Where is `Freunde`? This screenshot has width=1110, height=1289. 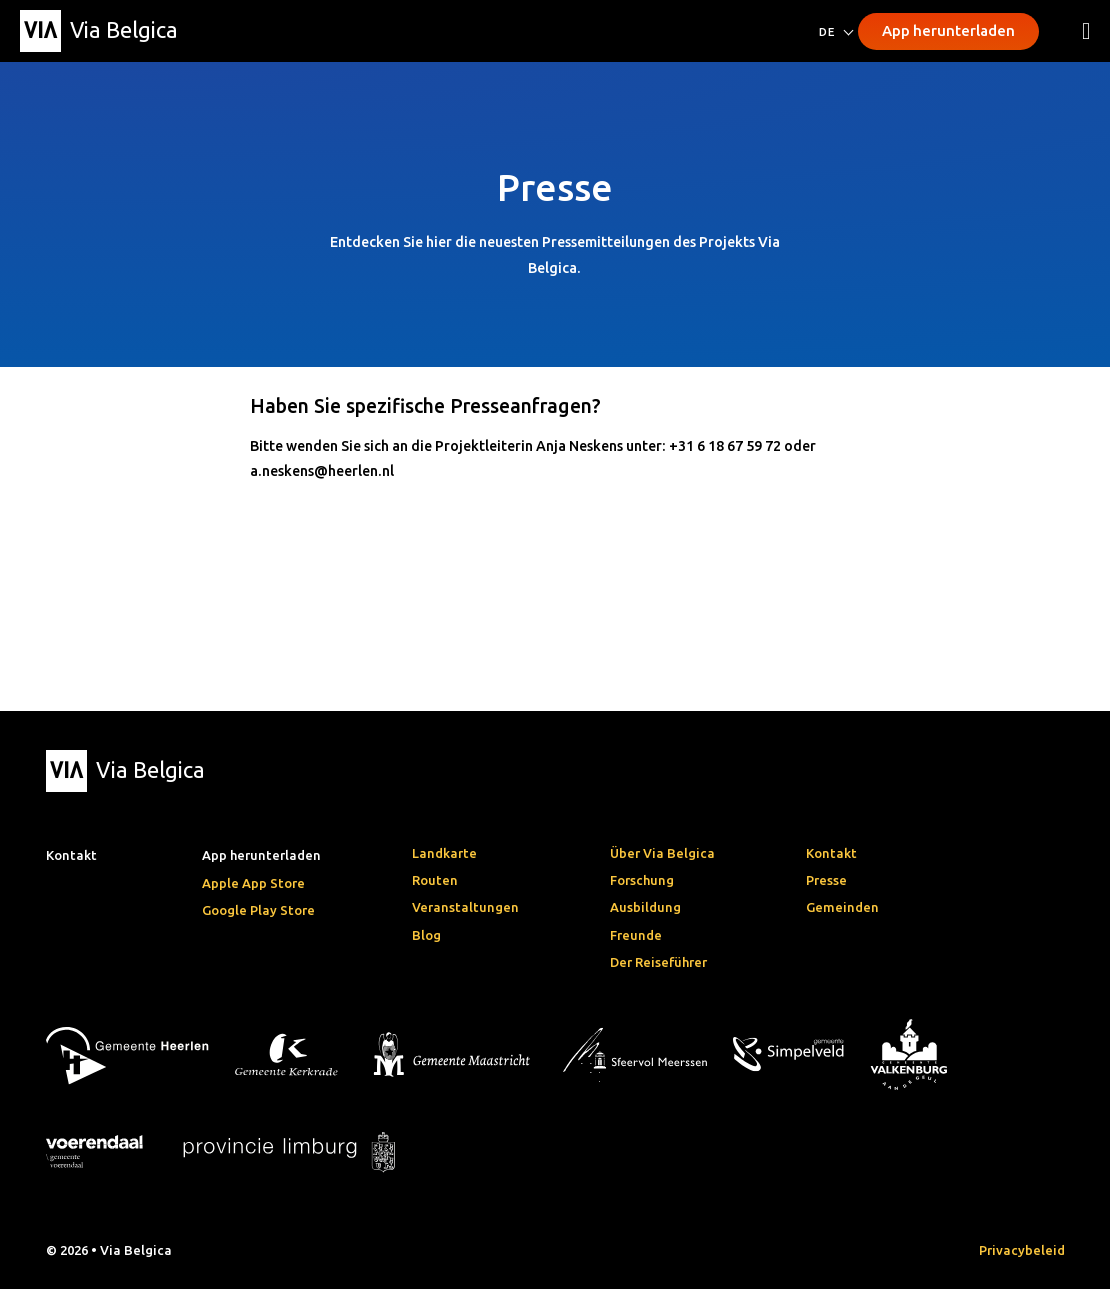
Freunde is located at coordinates (636, 935).